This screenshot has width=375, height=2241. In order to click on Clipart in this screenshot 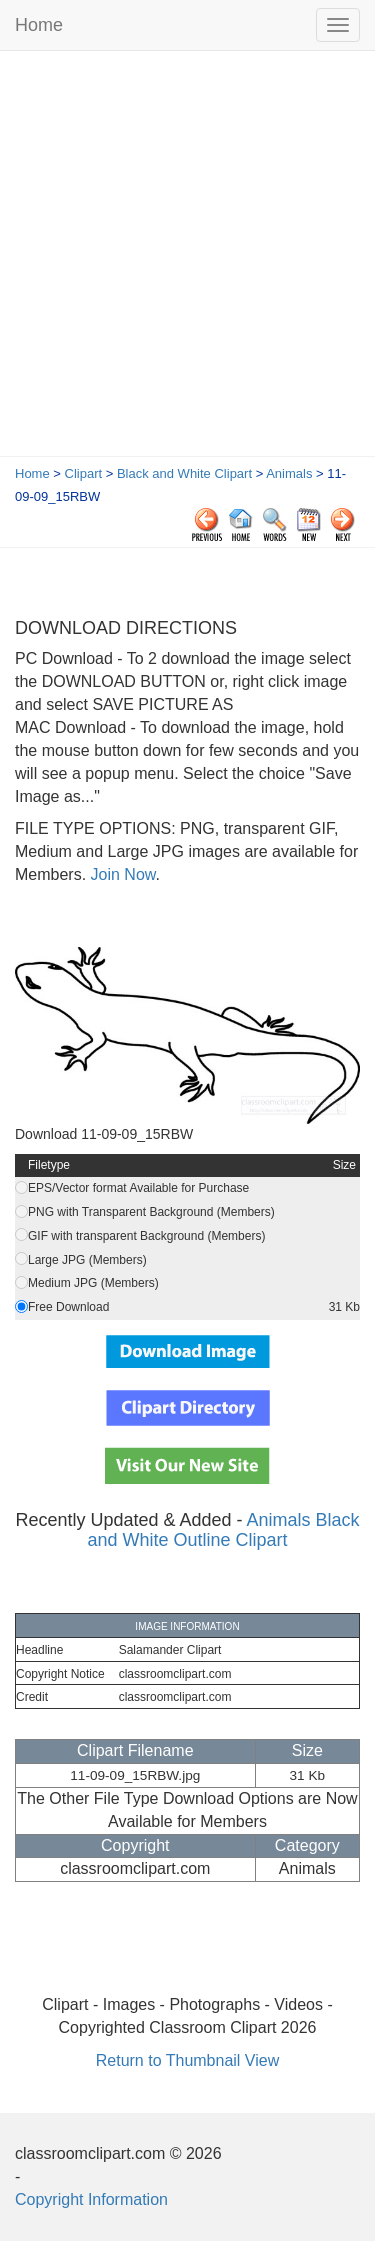, I will do `click(84, 473)`.